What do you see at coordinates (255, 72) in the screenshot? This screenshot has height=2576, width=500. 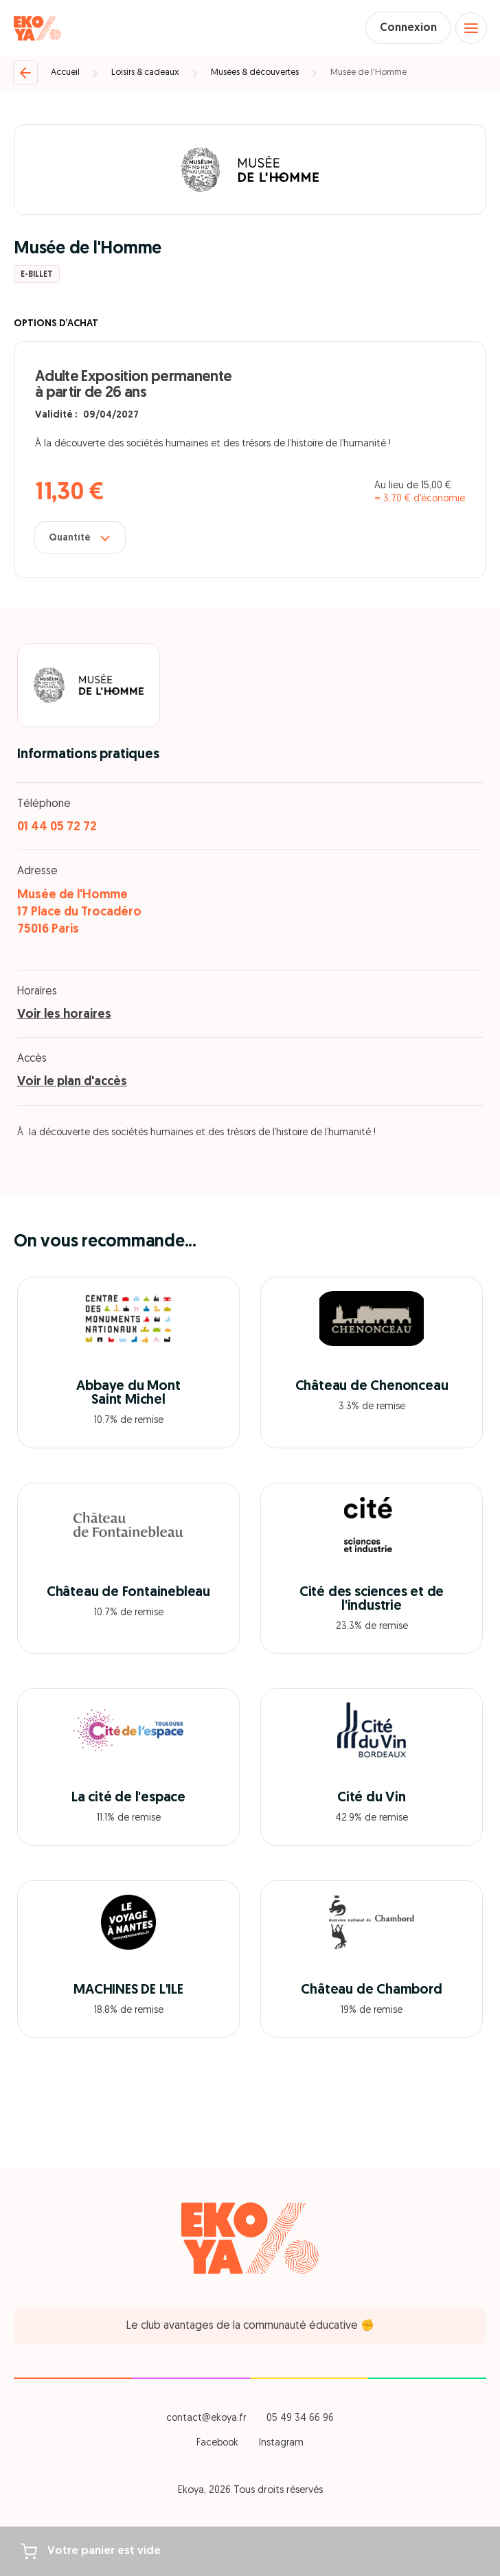 I see `Musées & découvertes` at bounding box center [255, 72].